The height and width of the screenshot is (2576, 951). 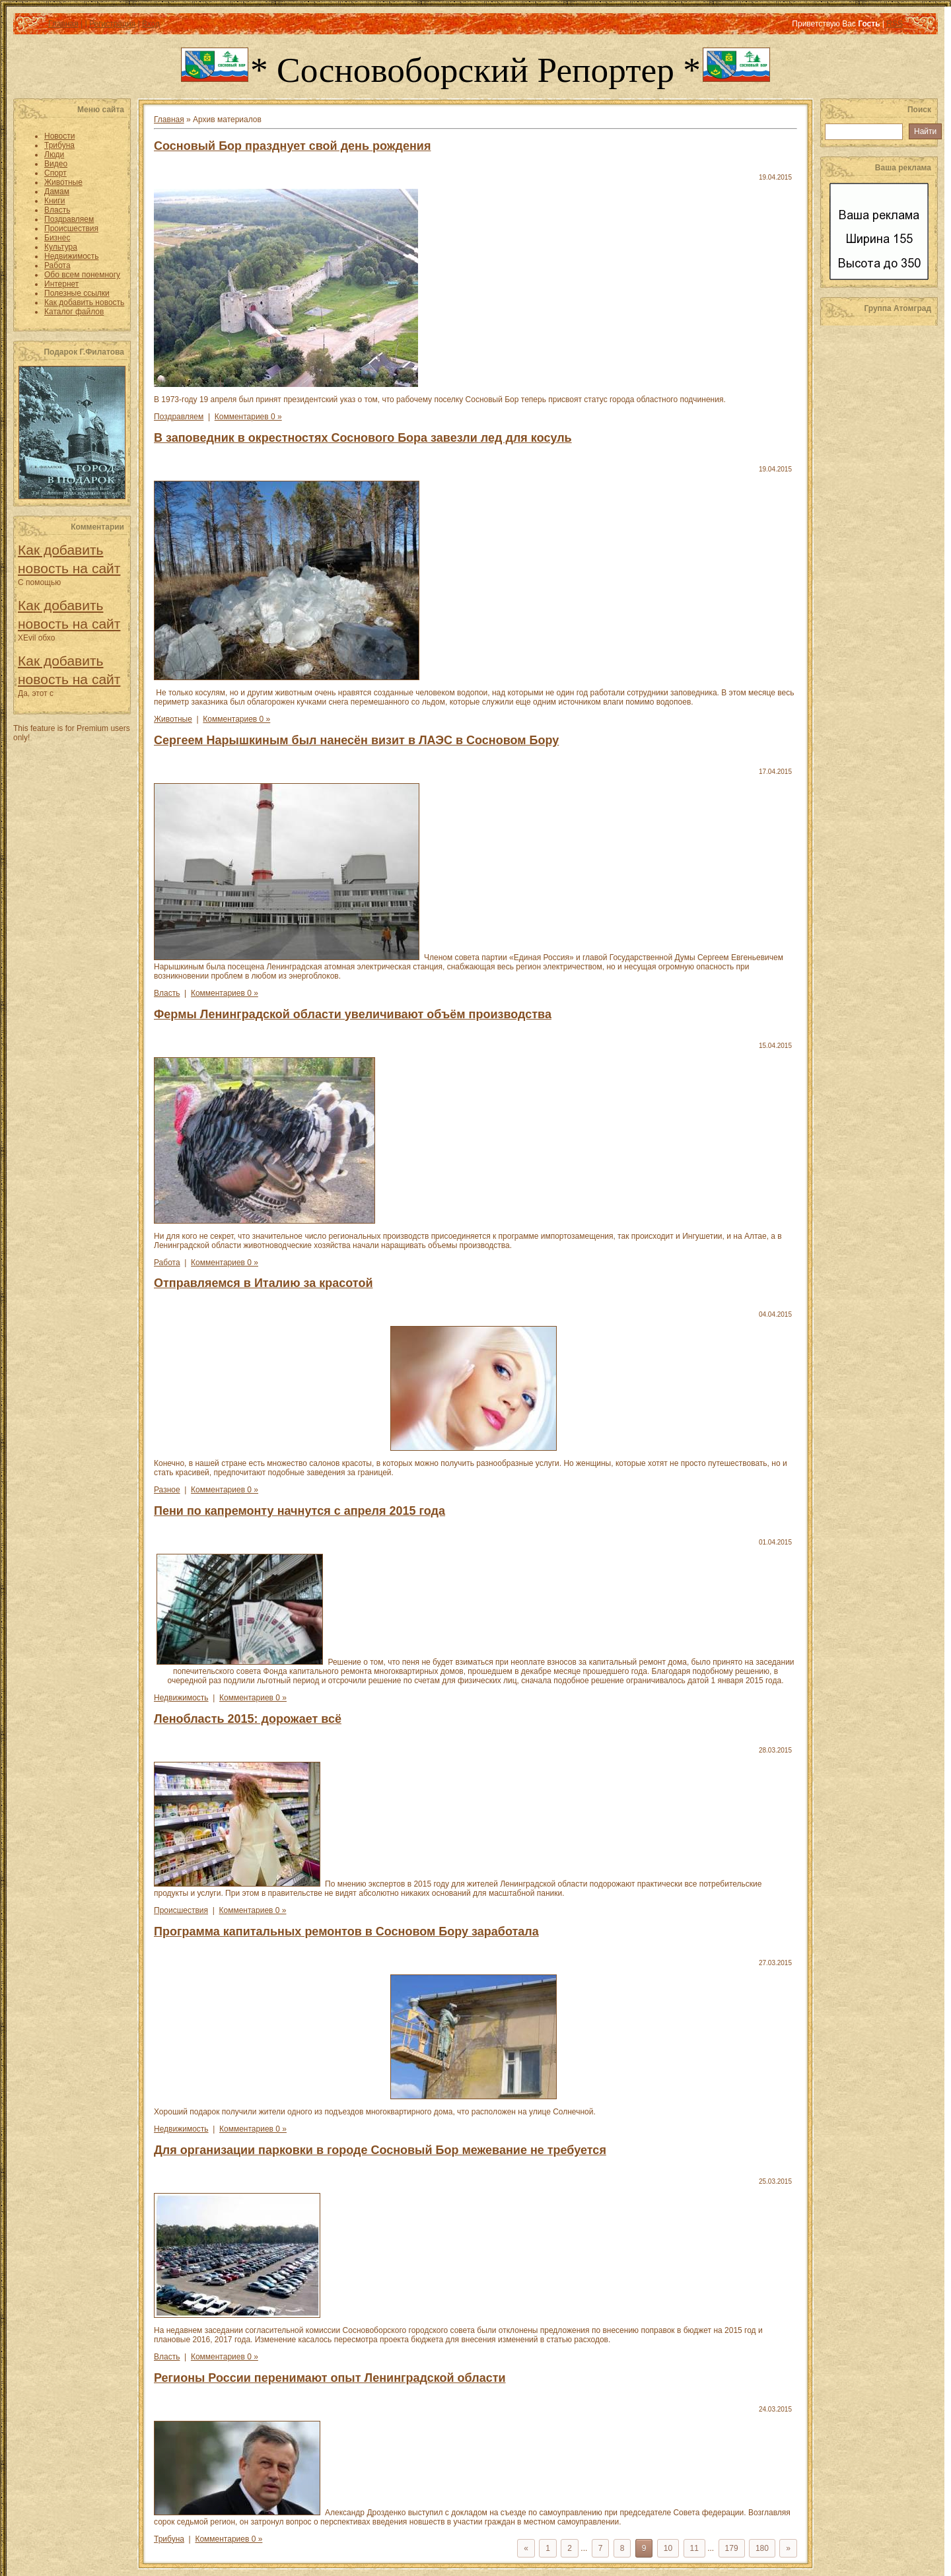 I want to click on Сосновый Бор празднует свой день рождения, so click(x=292, y=146).